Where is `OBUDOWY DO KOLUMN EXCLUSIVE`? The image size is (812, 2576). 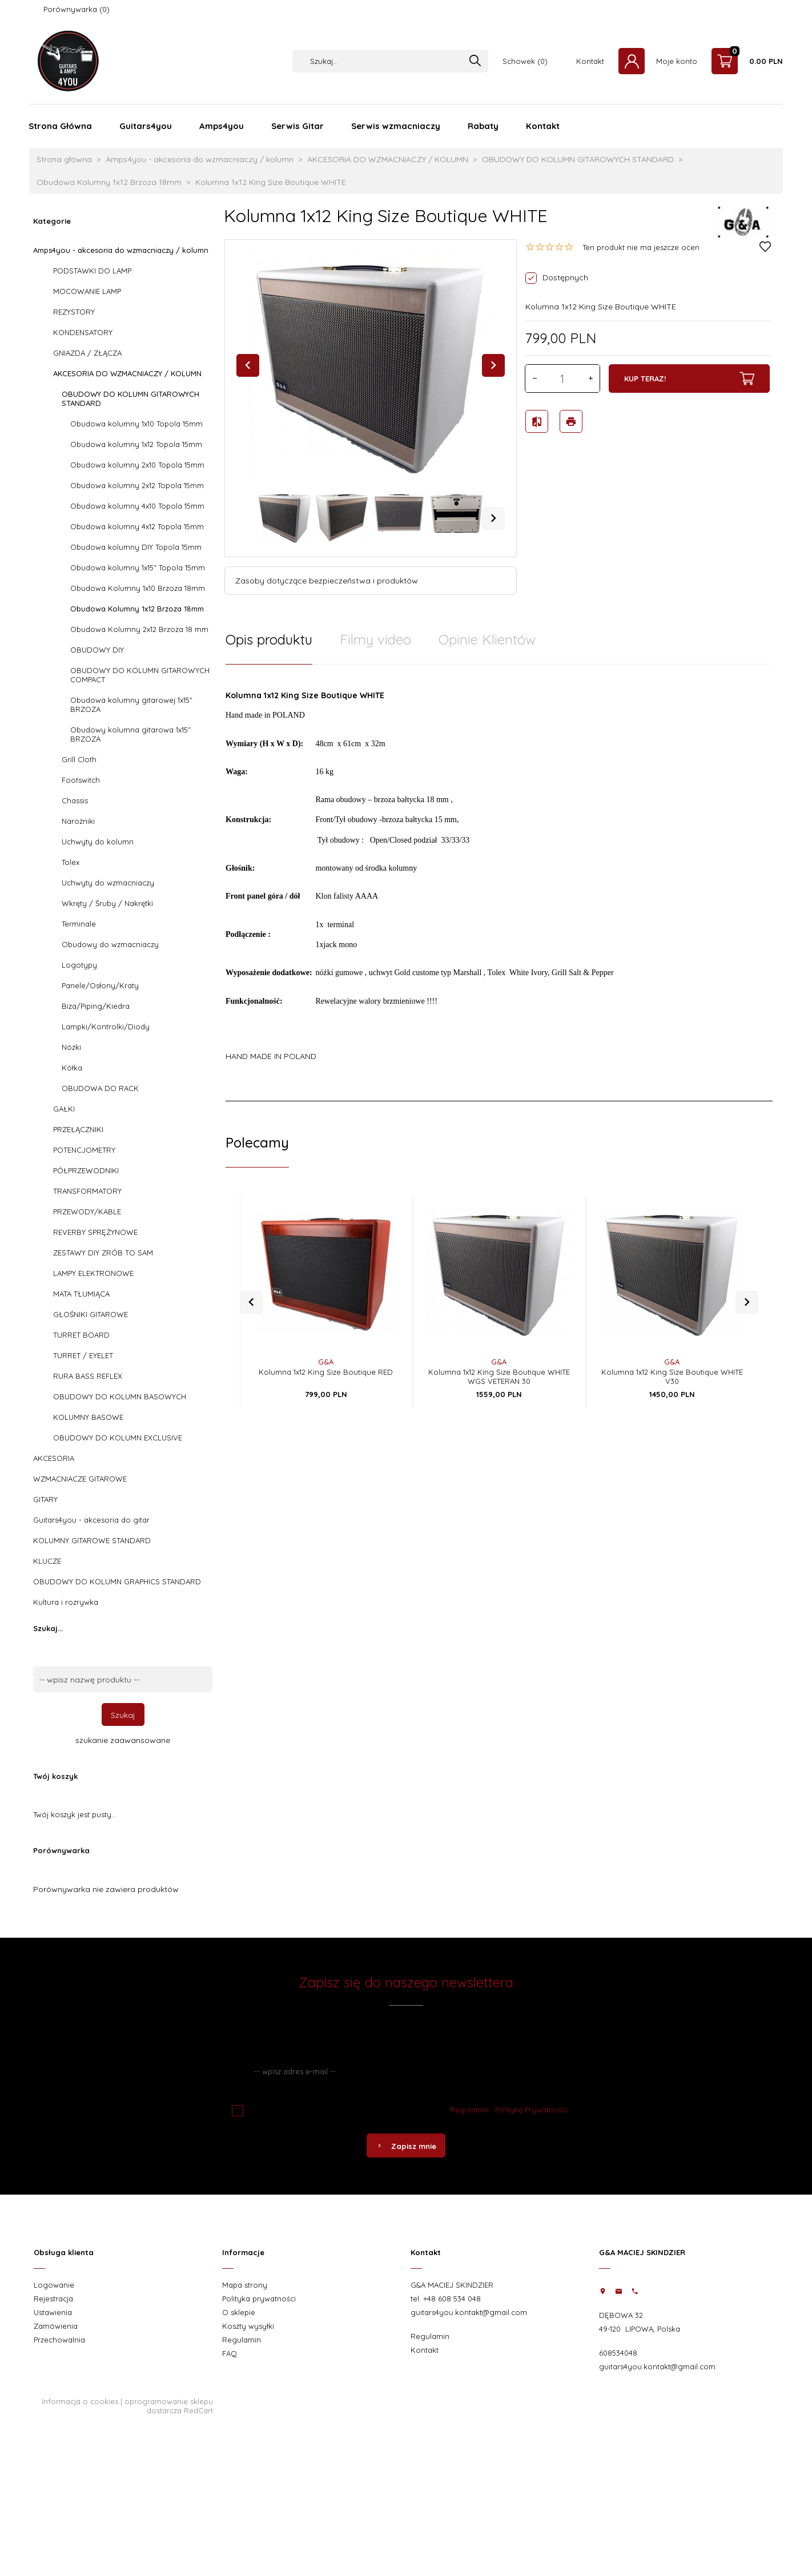
OBUDOWY DO KOLUMN EXCLUSIVE is located at coordinates (117, 1437).